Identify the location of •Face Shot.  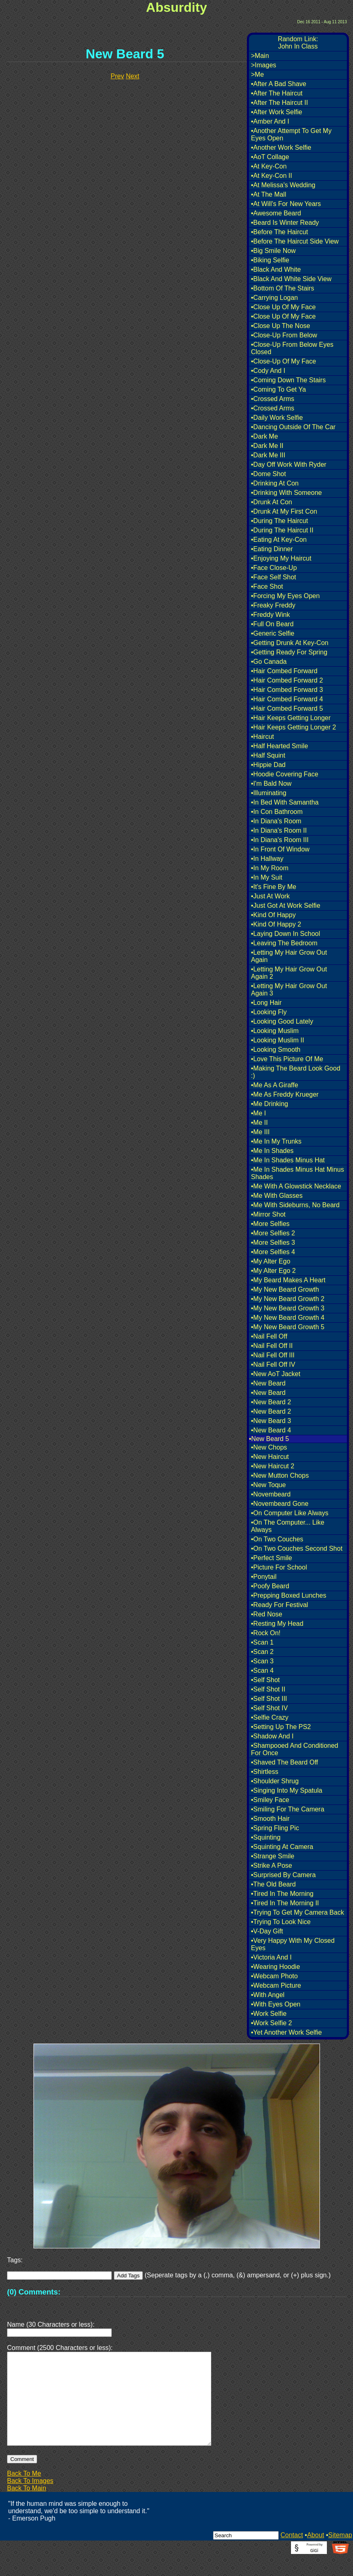
(267, 586).